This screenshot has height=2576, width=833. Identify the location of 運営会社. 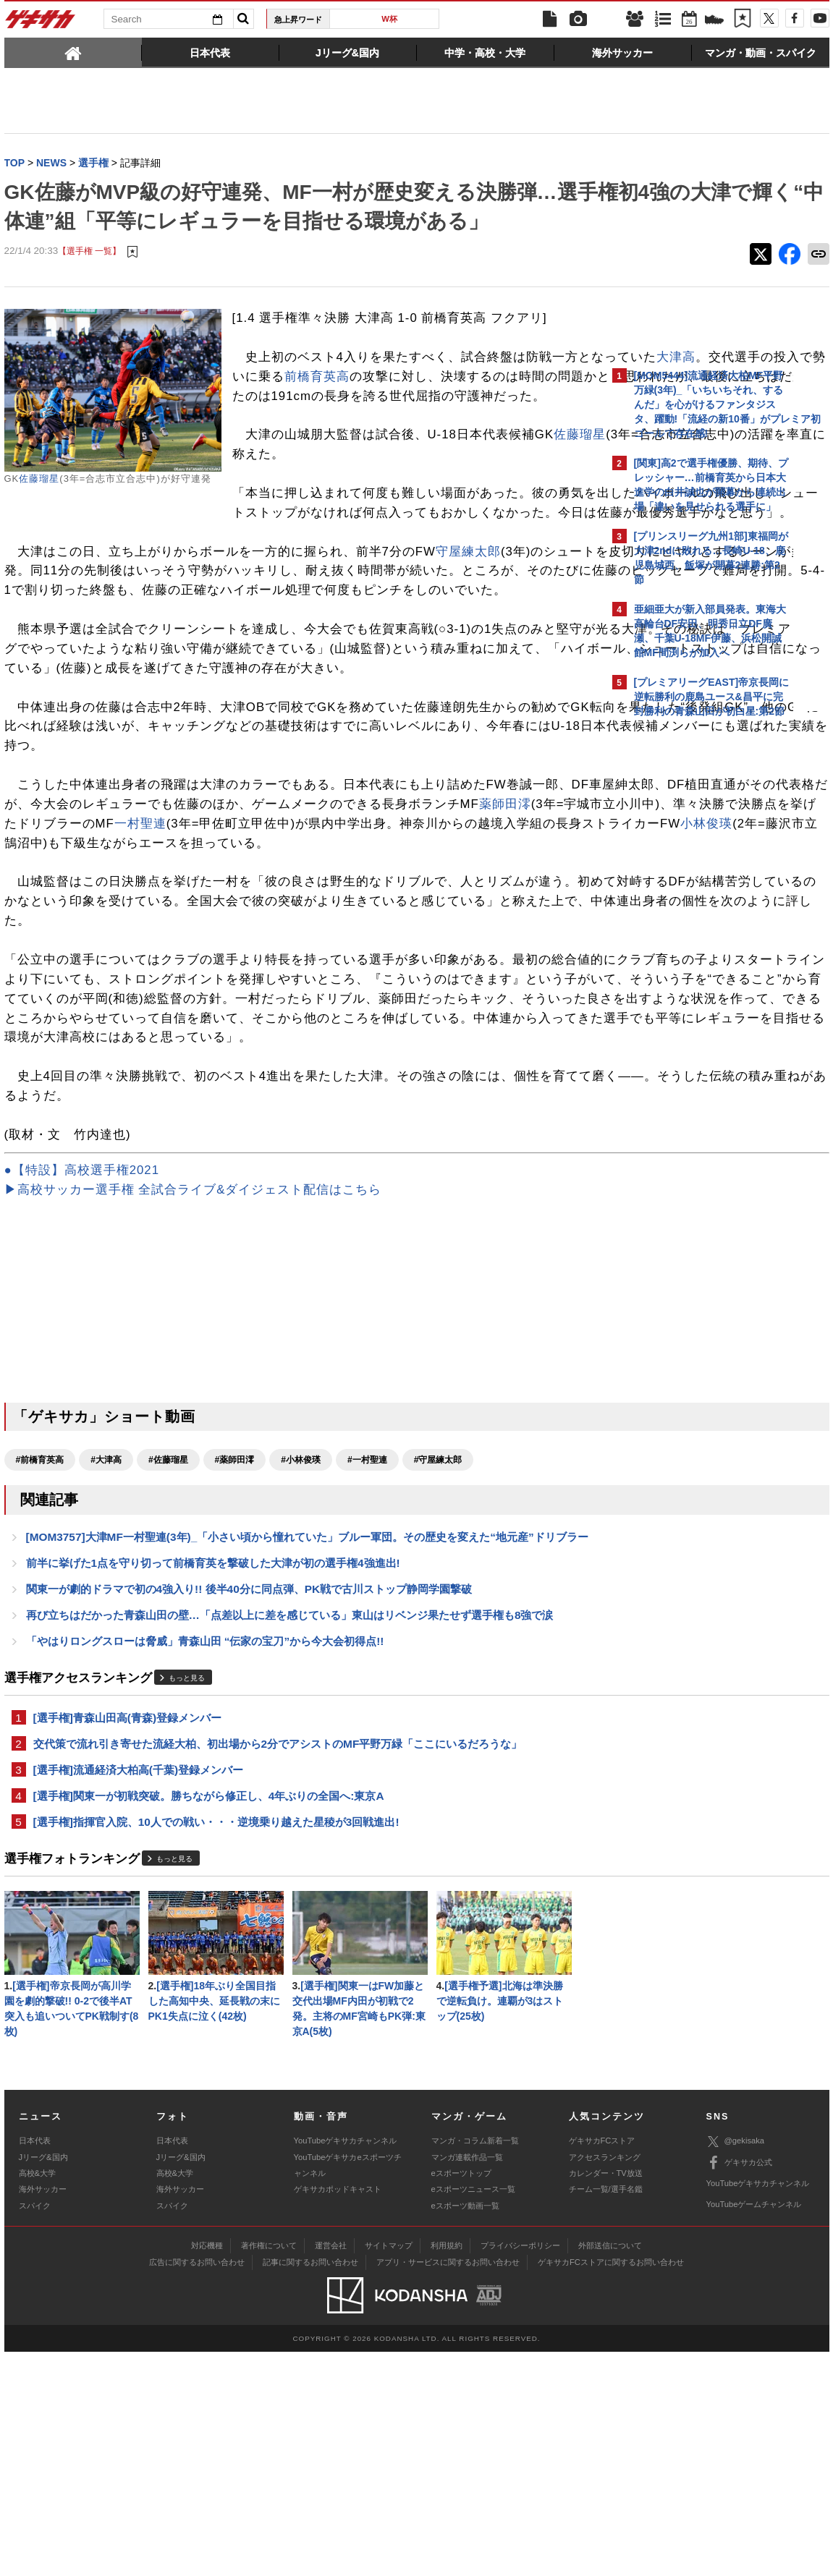
(331, 2469).